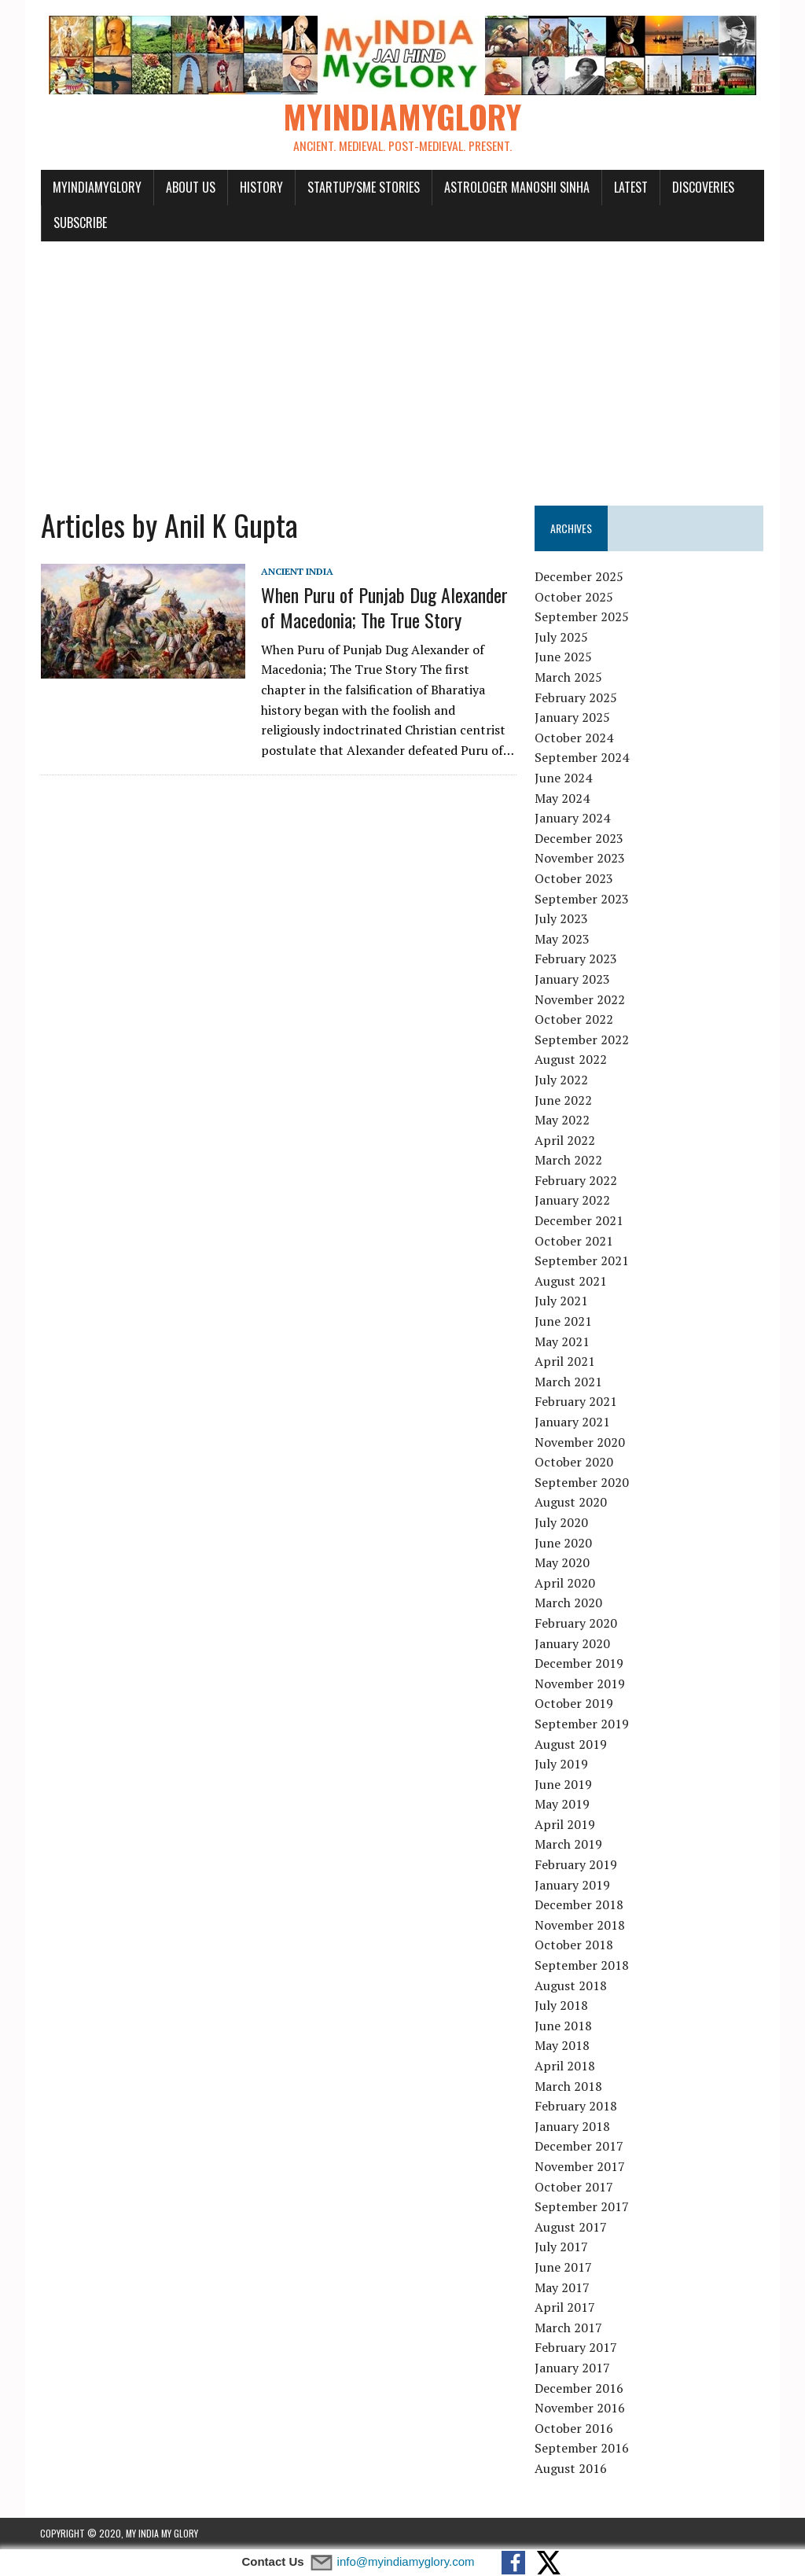  I want to click on Astrologer Manoshi Sinha, so click(516, 187).